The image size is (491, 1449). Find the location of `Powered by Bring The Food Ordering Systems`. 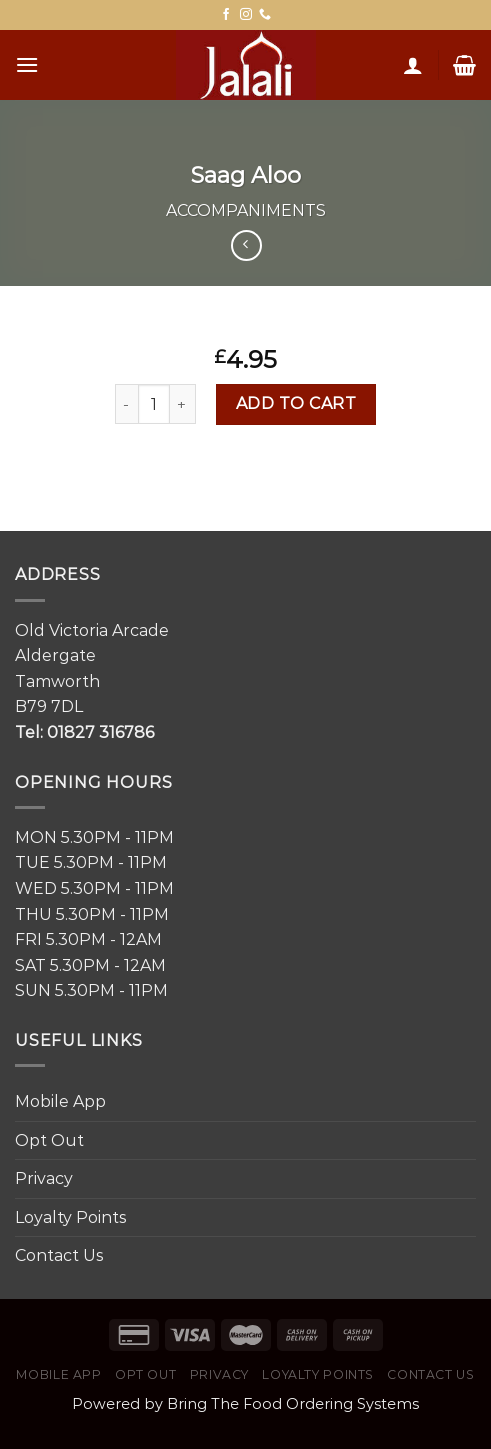

Powered by Bring The Food Ordering Systems is located at coordinates (245, 1404).